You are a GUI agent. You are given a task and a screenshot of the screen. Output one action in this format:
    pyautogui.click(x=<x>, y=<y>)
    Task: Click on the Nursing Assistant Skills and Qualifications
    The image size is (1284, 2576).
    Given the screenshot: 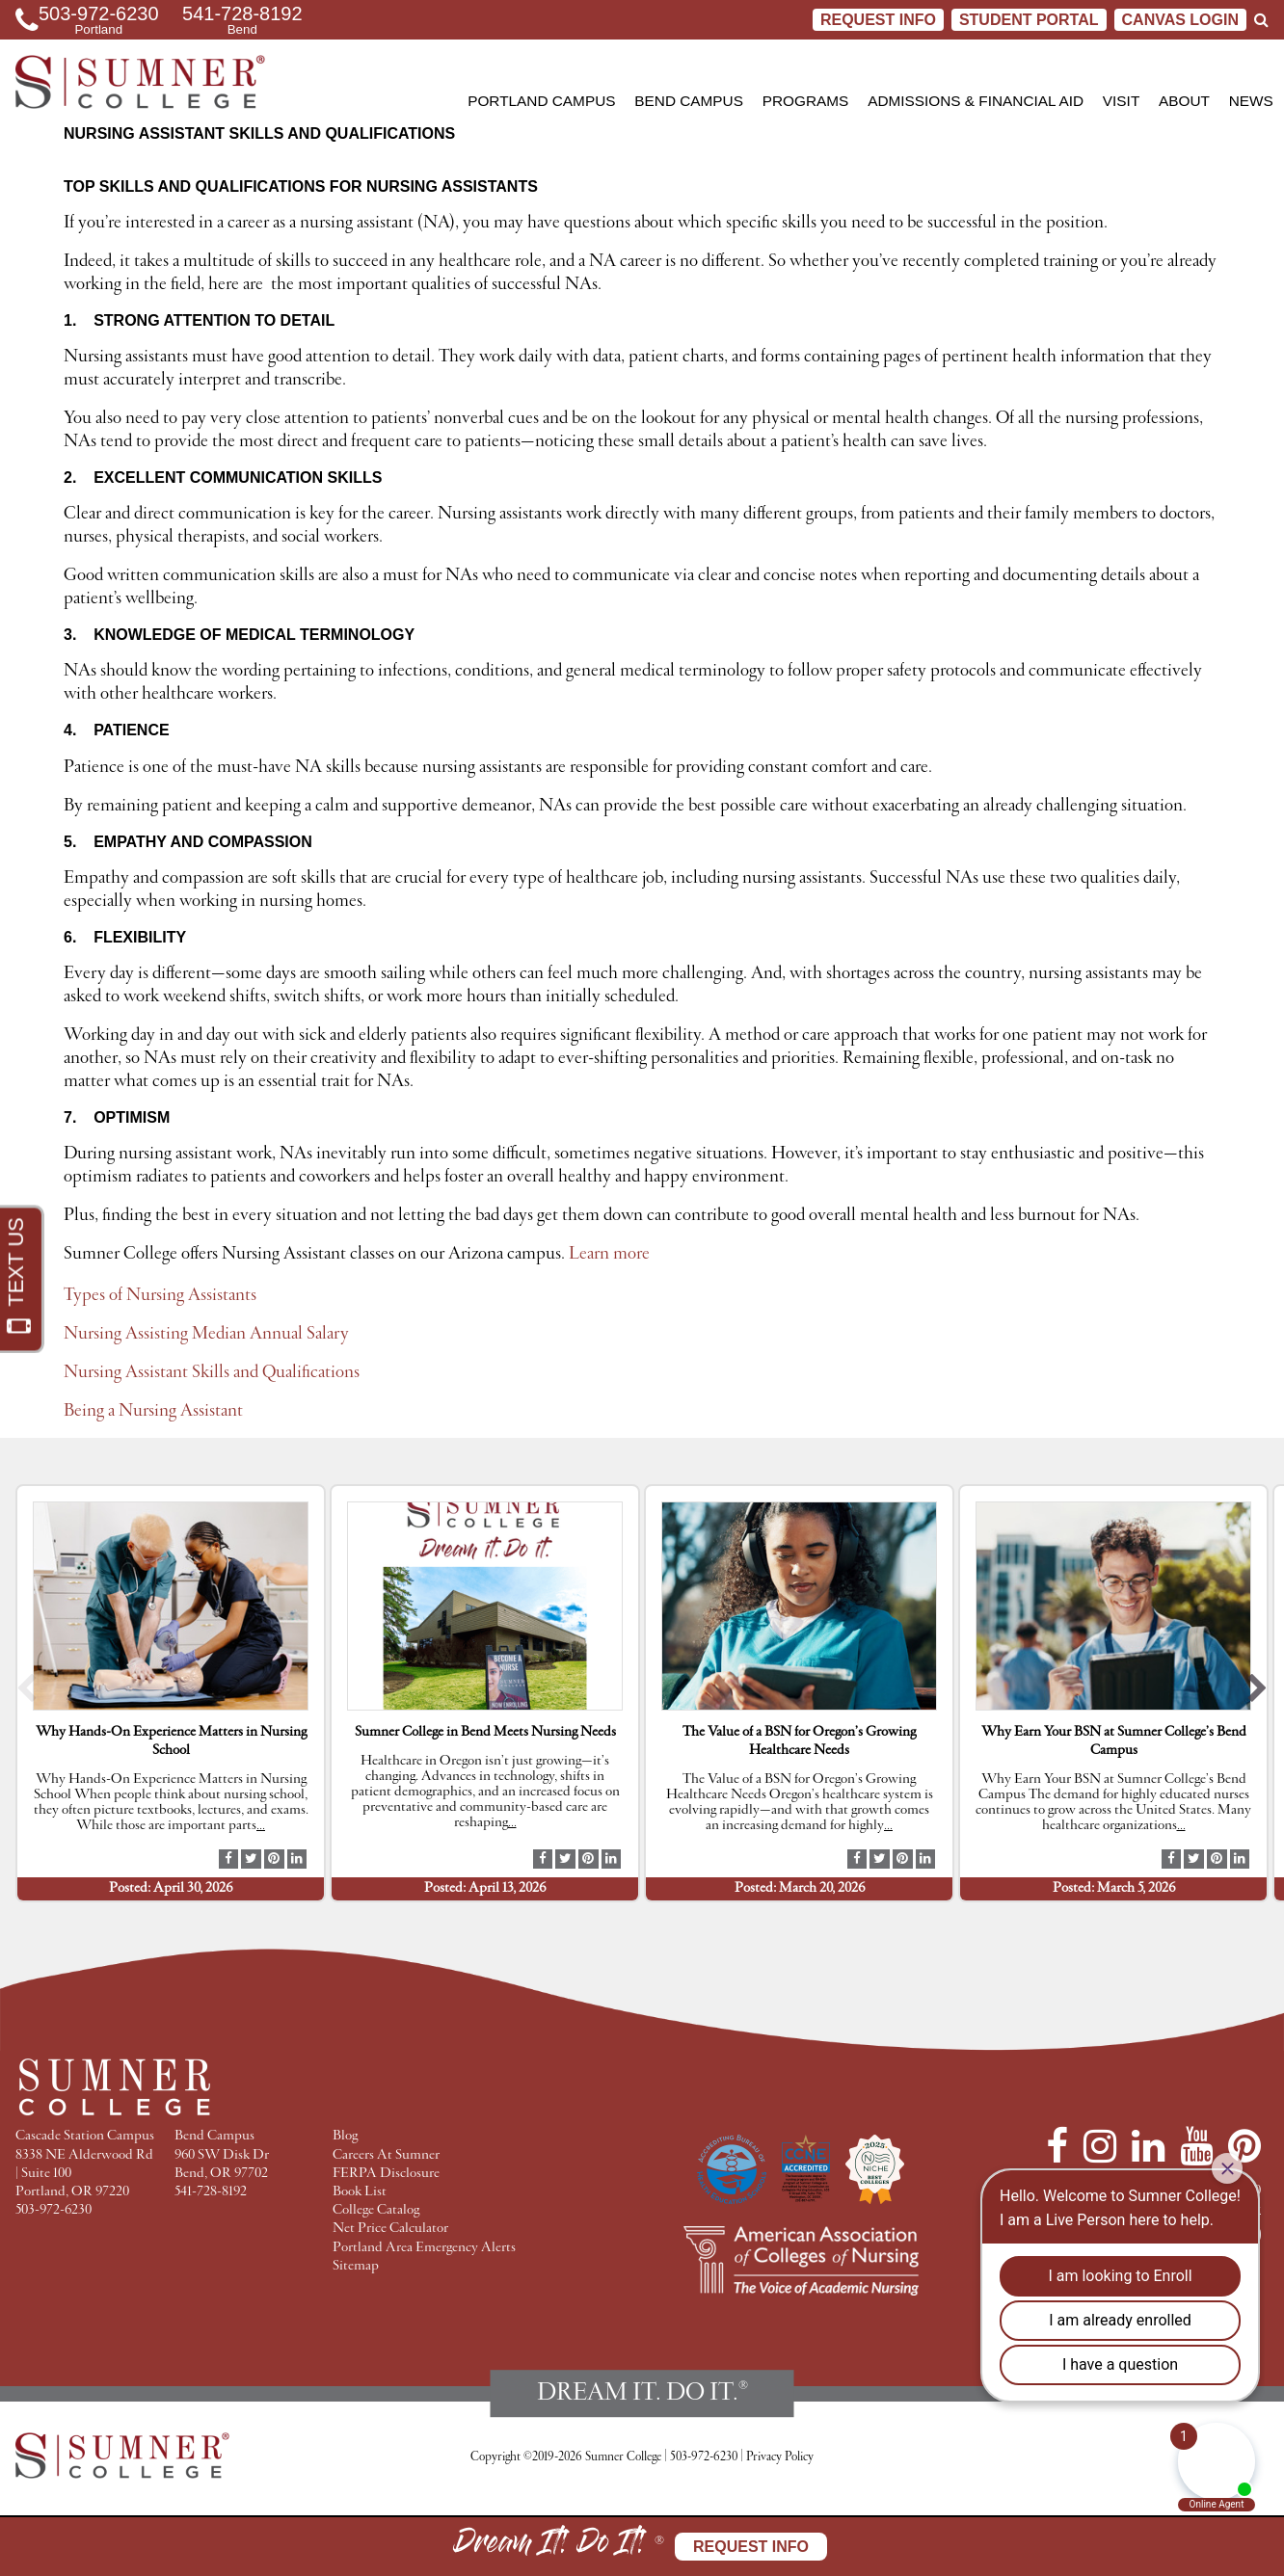 What is the action you would take?
    pyautogui.click(x=212, y=1372)
    